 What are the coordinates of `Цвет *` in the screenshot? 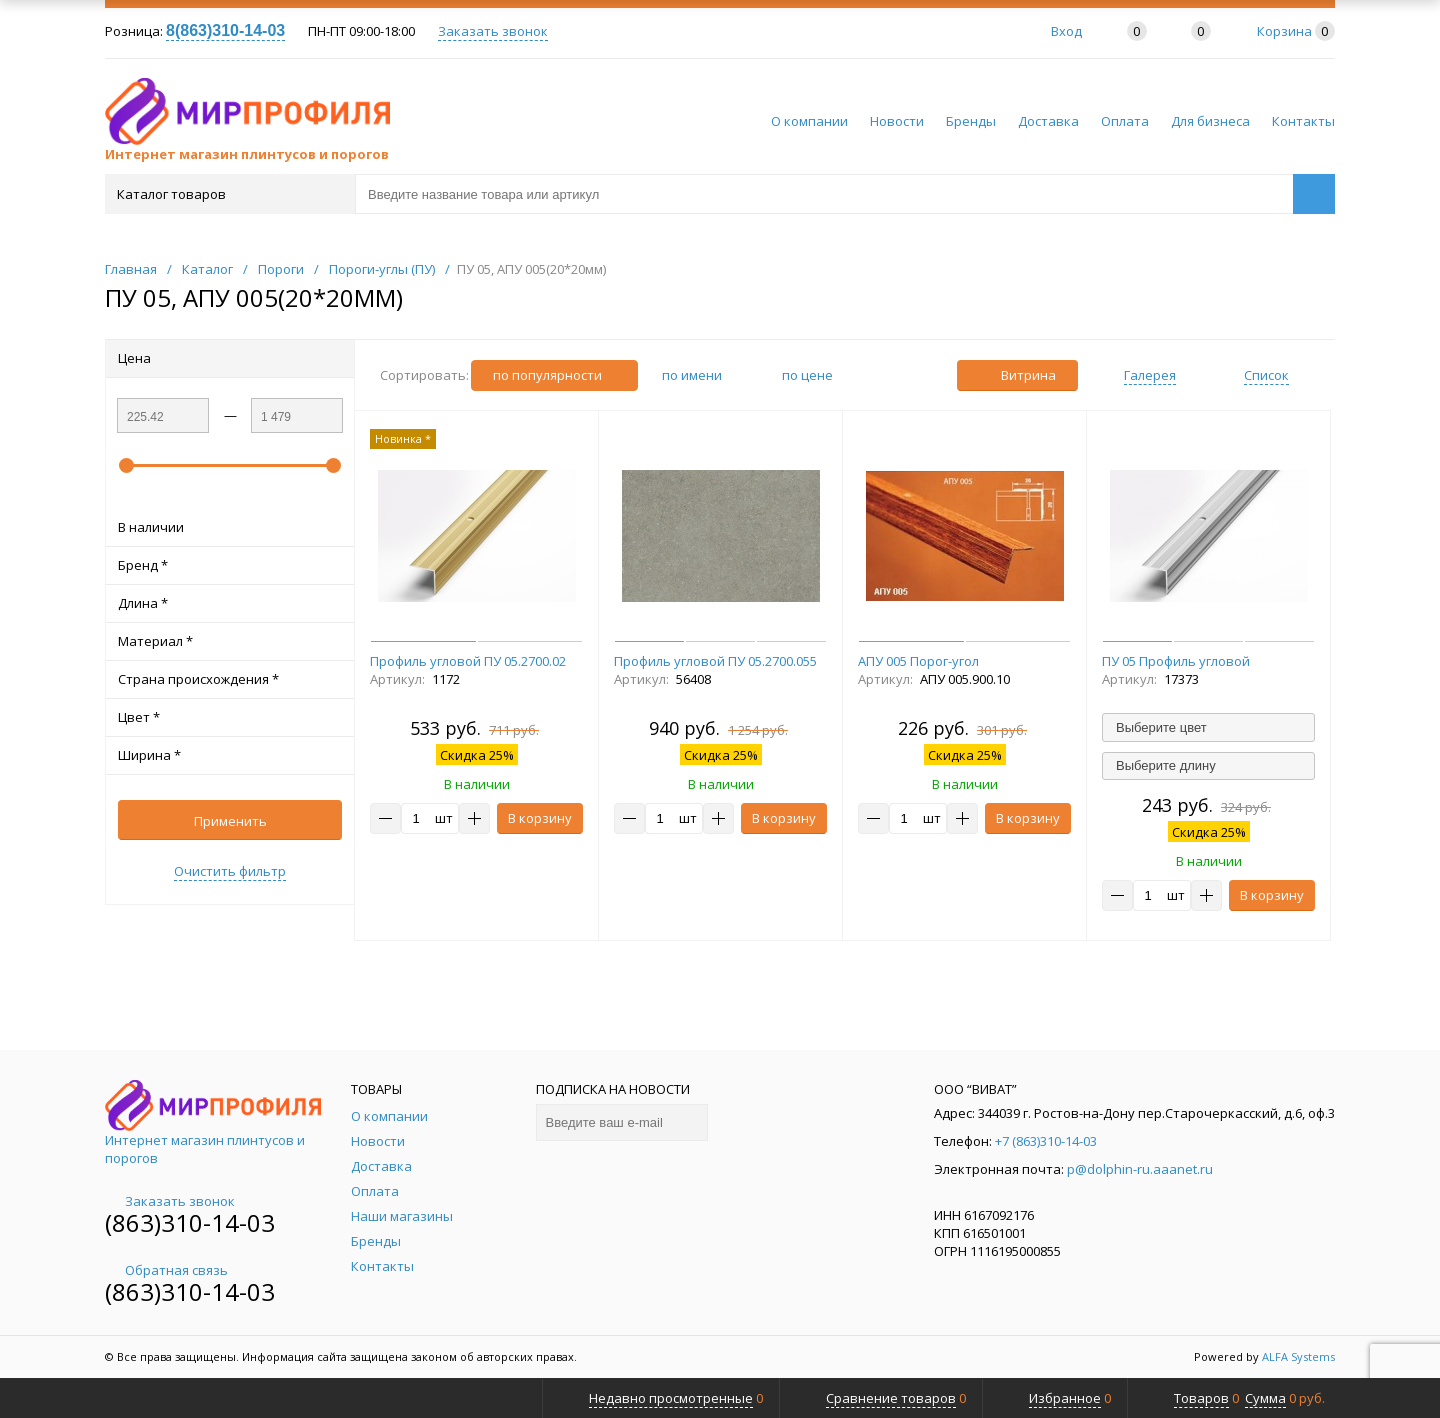 It's located at (230, 717).